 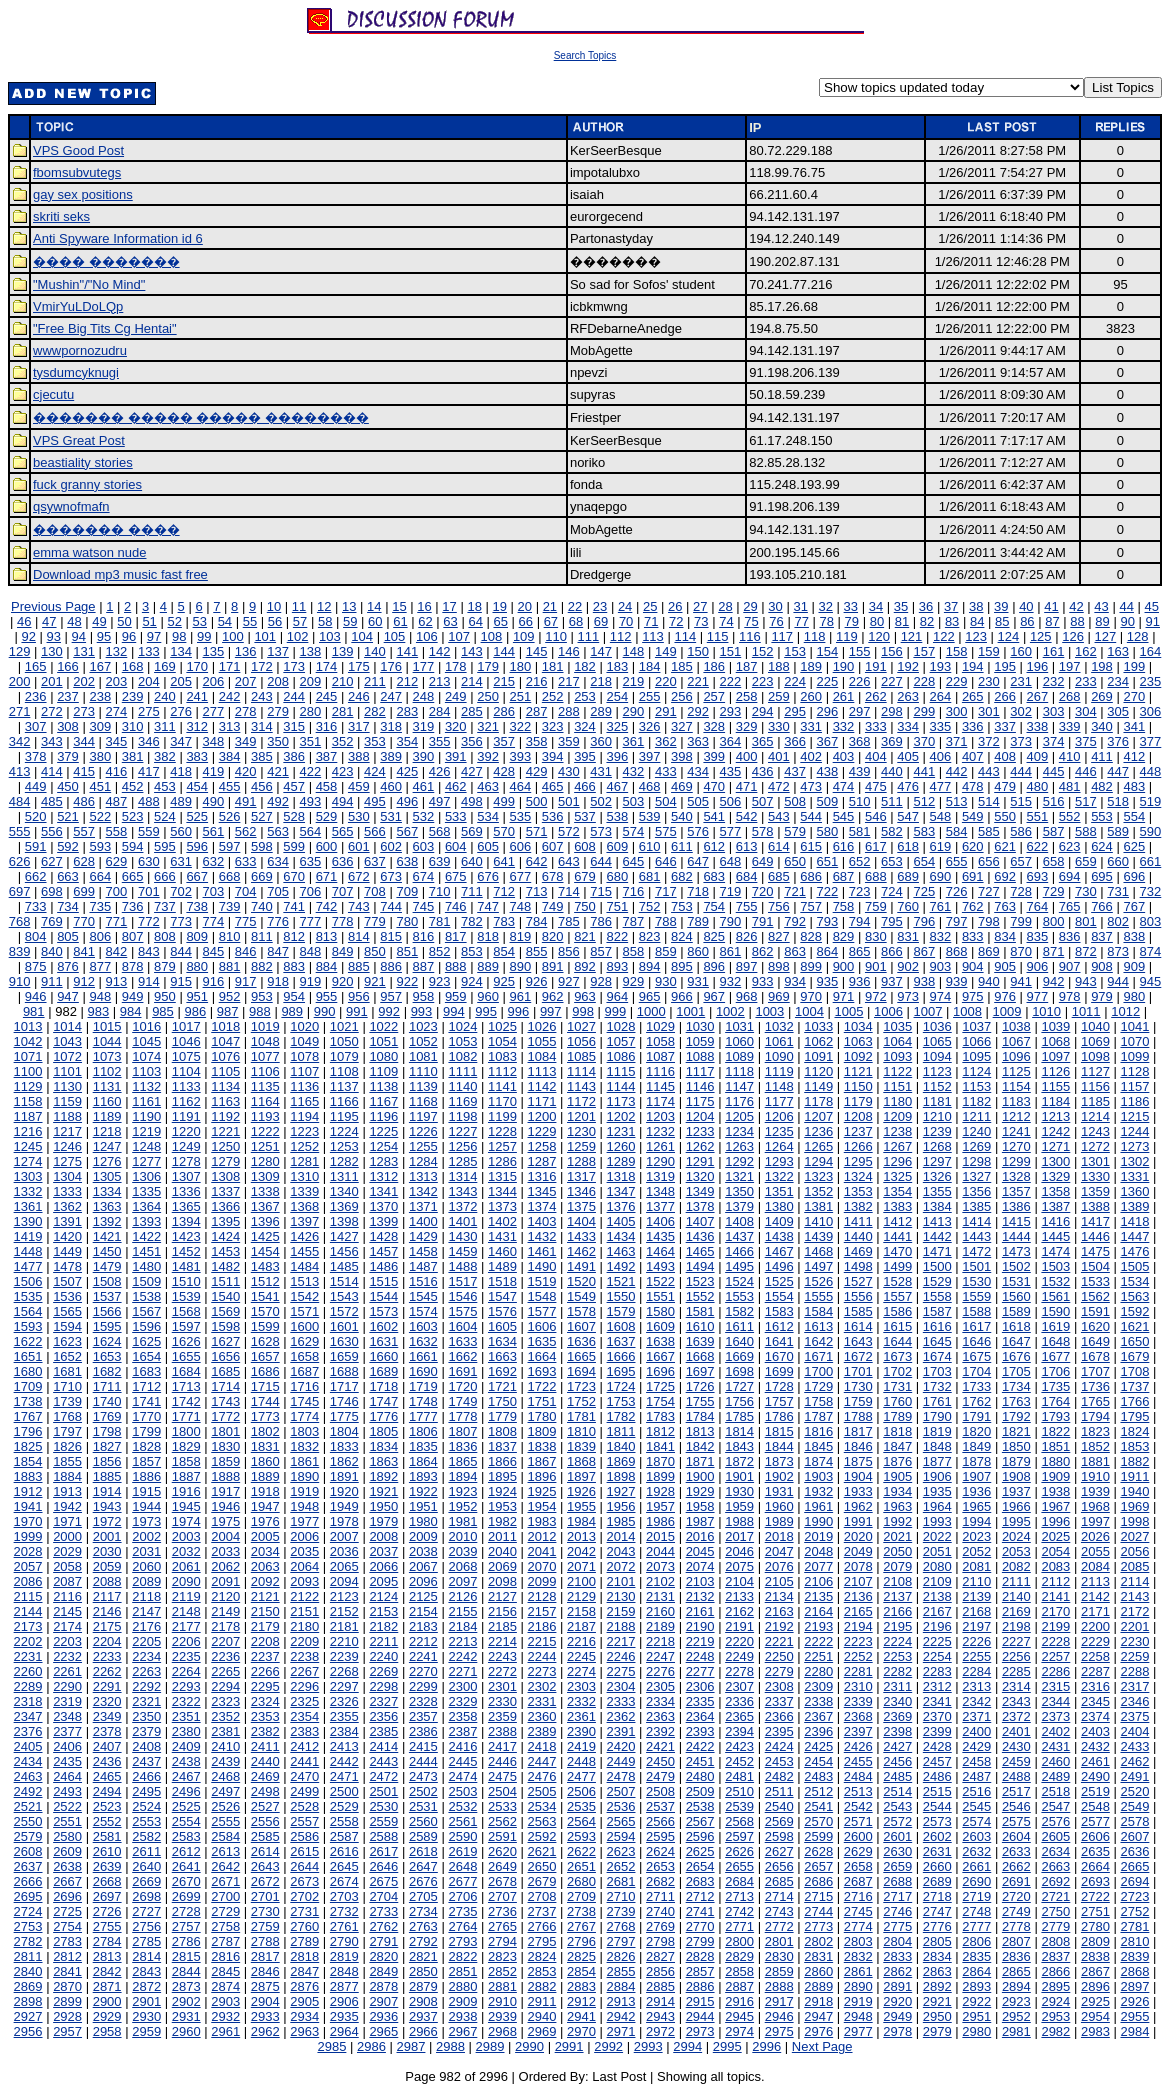 I want to click on 2472, so click(x=383, y=1776).